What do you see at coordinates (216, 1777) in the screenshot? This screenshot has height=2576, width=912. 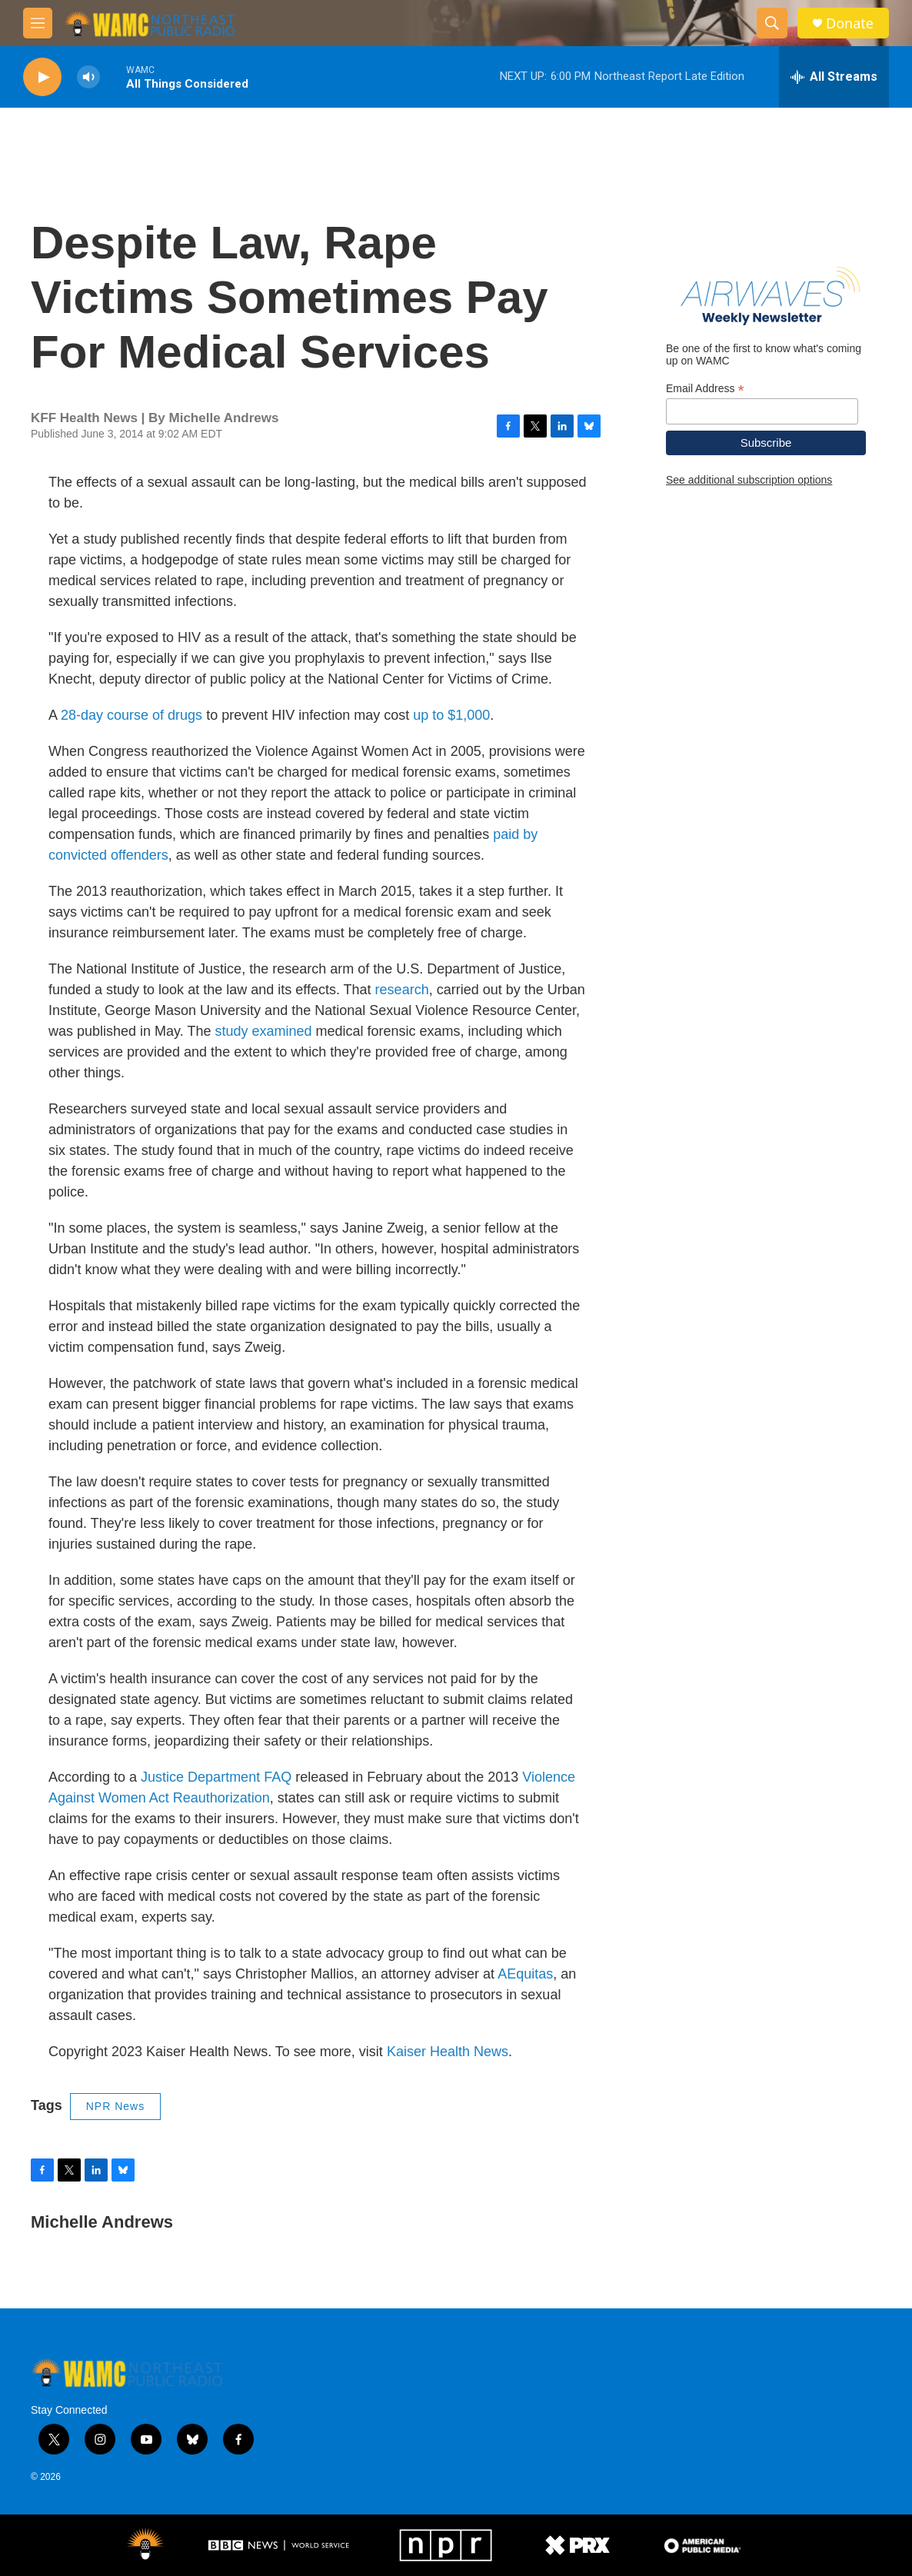 I see `Justice Department FAQ` at bounding box center [216, 1777].